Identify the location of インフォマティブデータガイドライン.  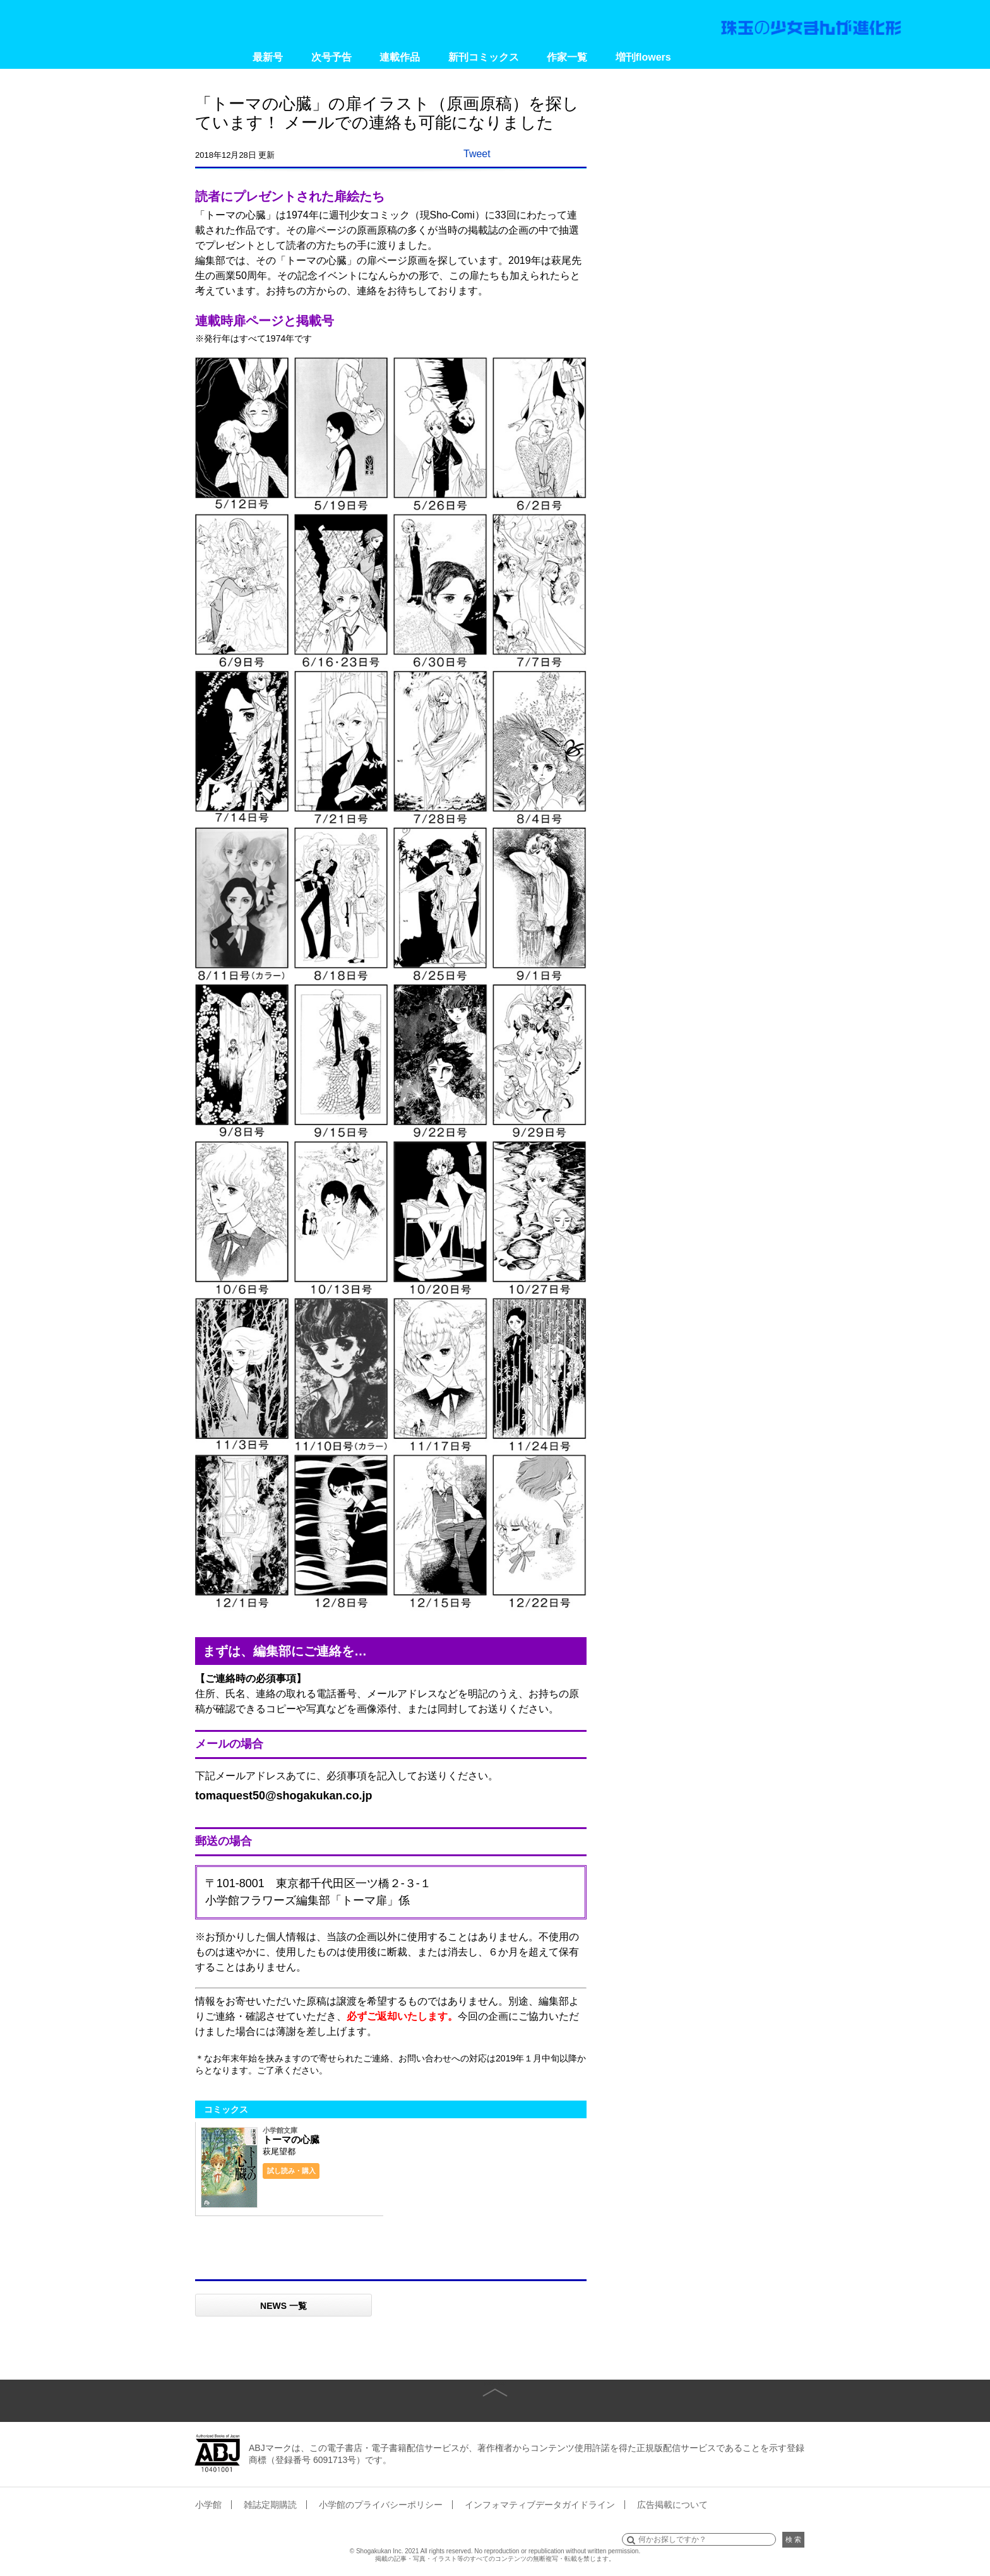
(540, 2505).